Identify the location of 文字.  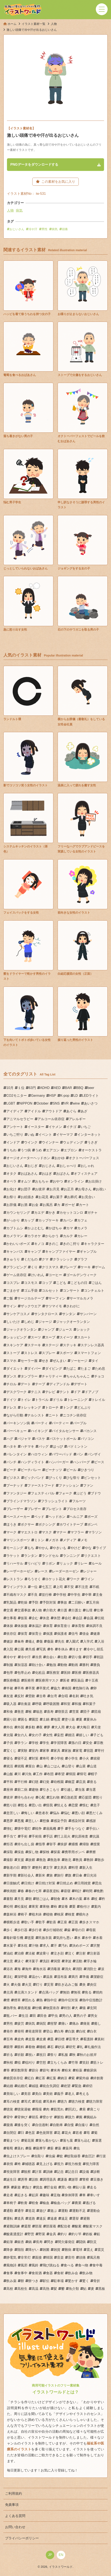
(49, 1867).